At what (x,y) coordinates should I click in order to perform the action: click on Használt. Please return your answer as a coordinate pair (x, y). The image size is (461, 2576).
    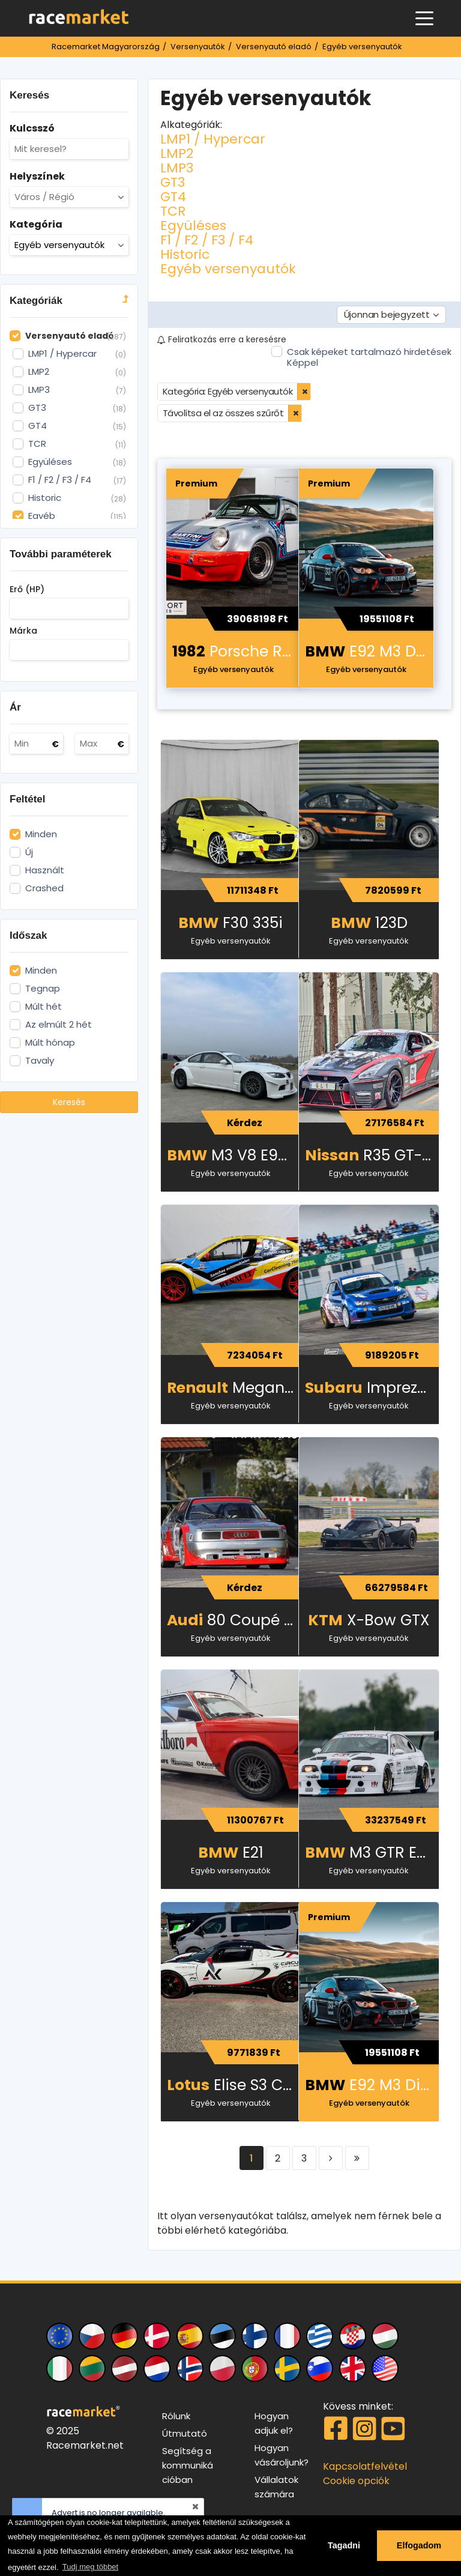
    Looking at the image, I should click on (44, 870).